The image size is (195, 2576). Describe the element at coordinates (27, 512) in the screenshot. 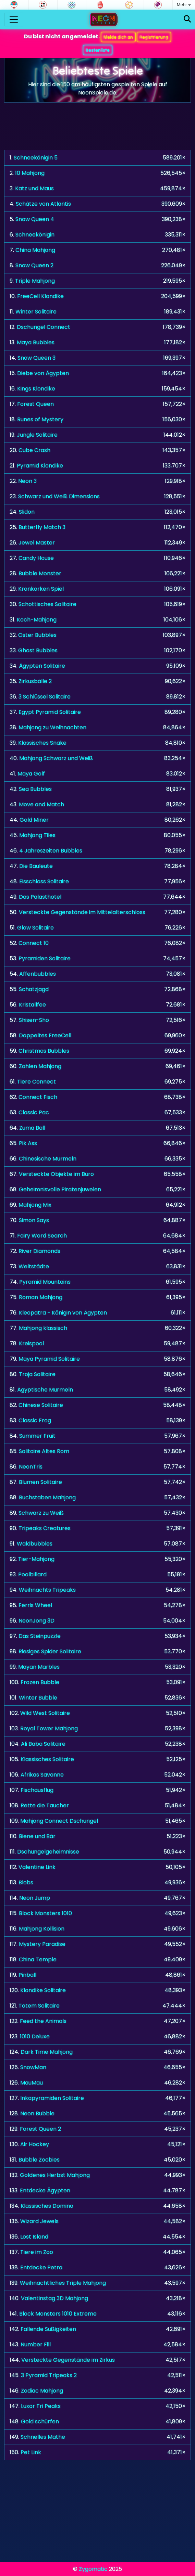

I see `Slidon` at that location.